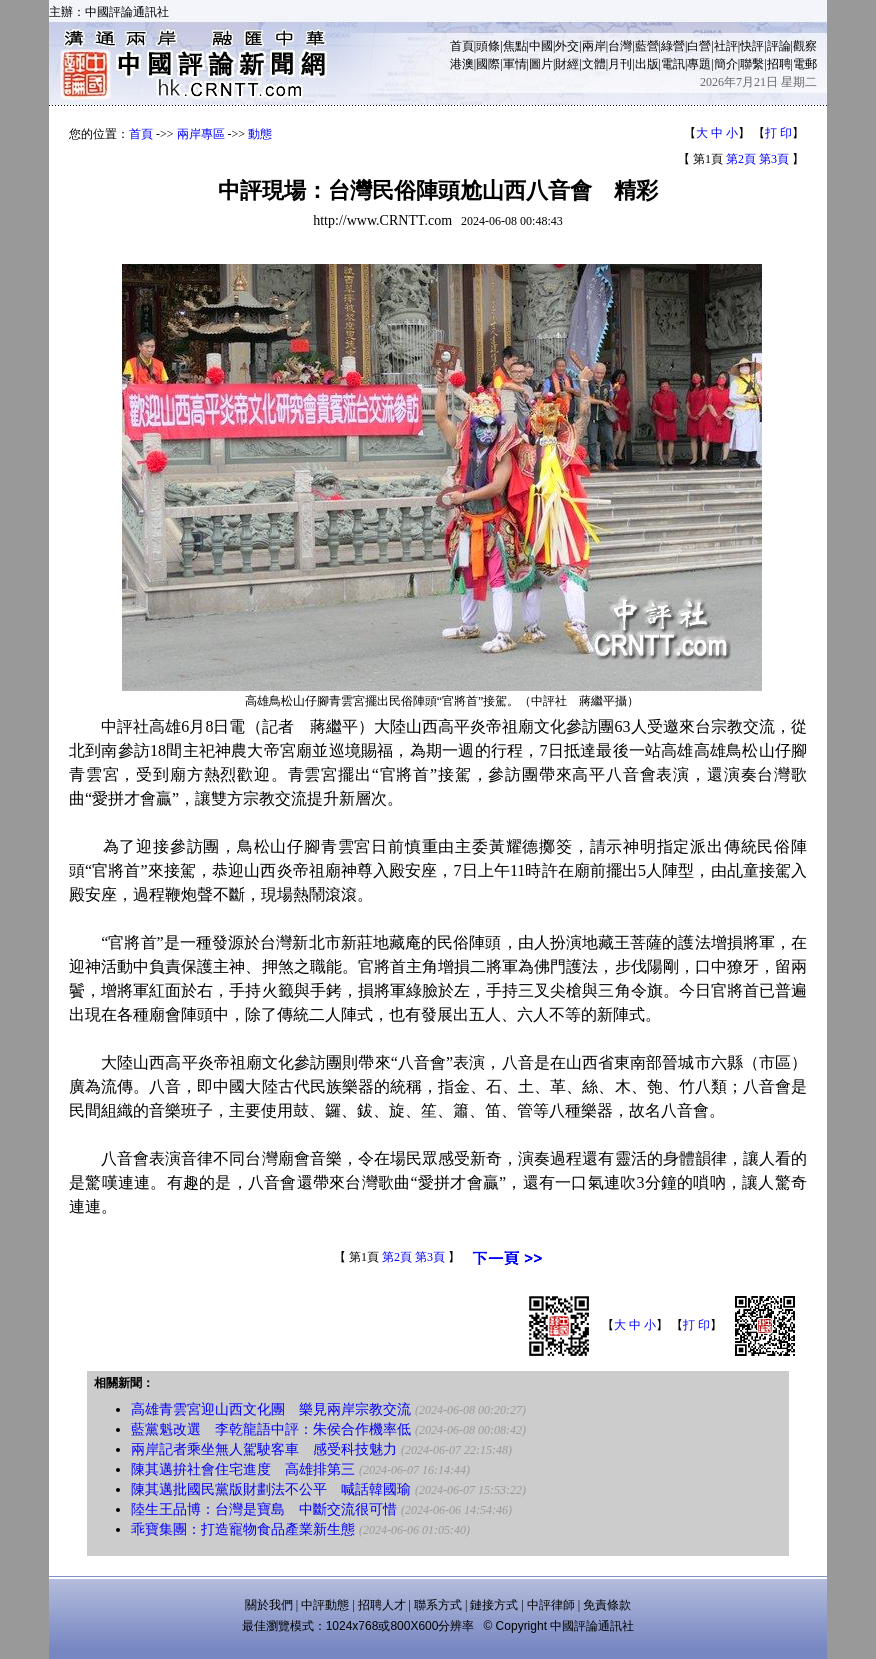  What do you see at coordinates (774, 159) in the screenshot?
I see `第3頁` at bounding box center [774, 159].